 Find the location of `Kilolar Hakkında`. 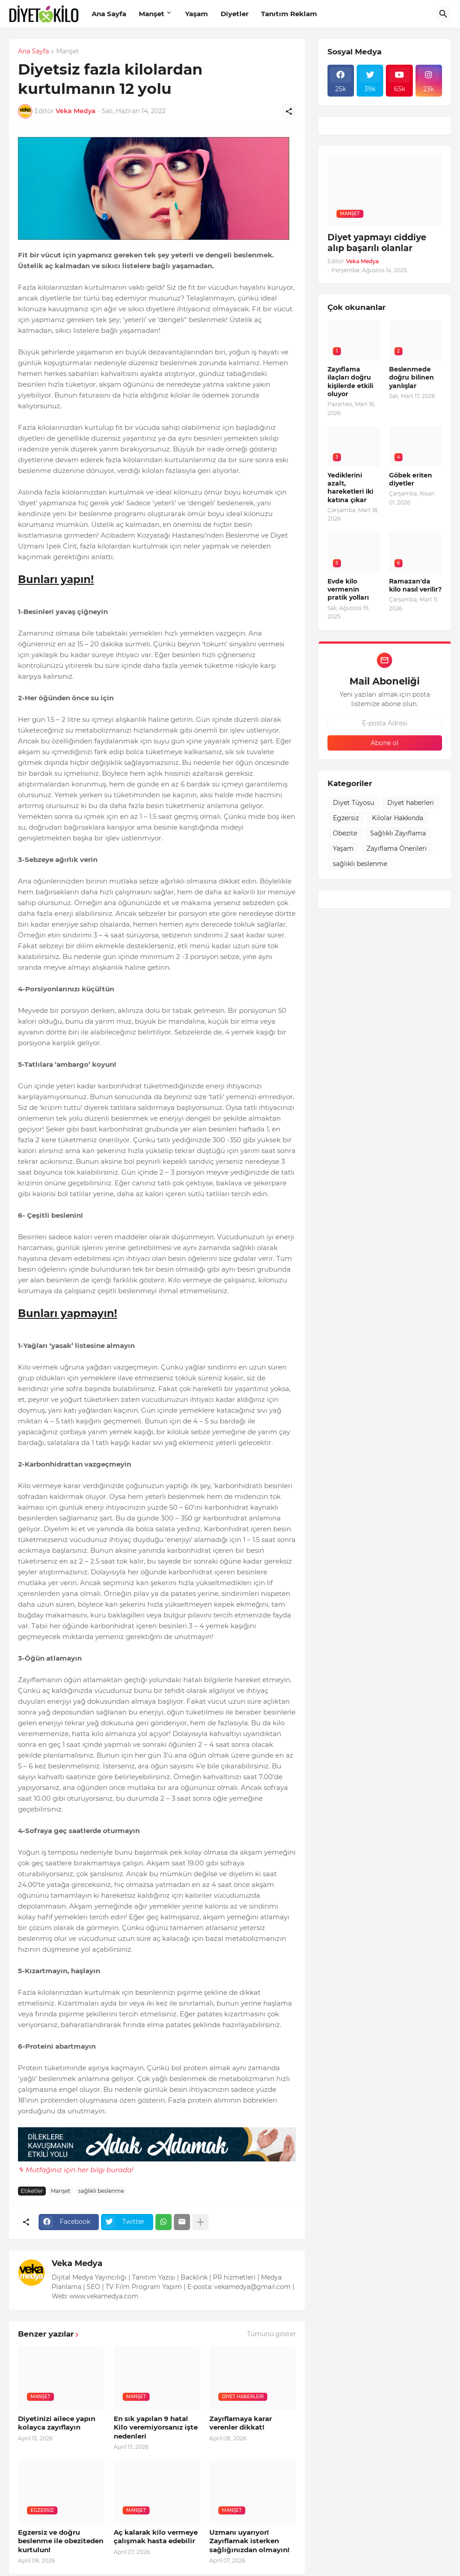

Kilolar Hakkında is located at coordinates (397, 818).